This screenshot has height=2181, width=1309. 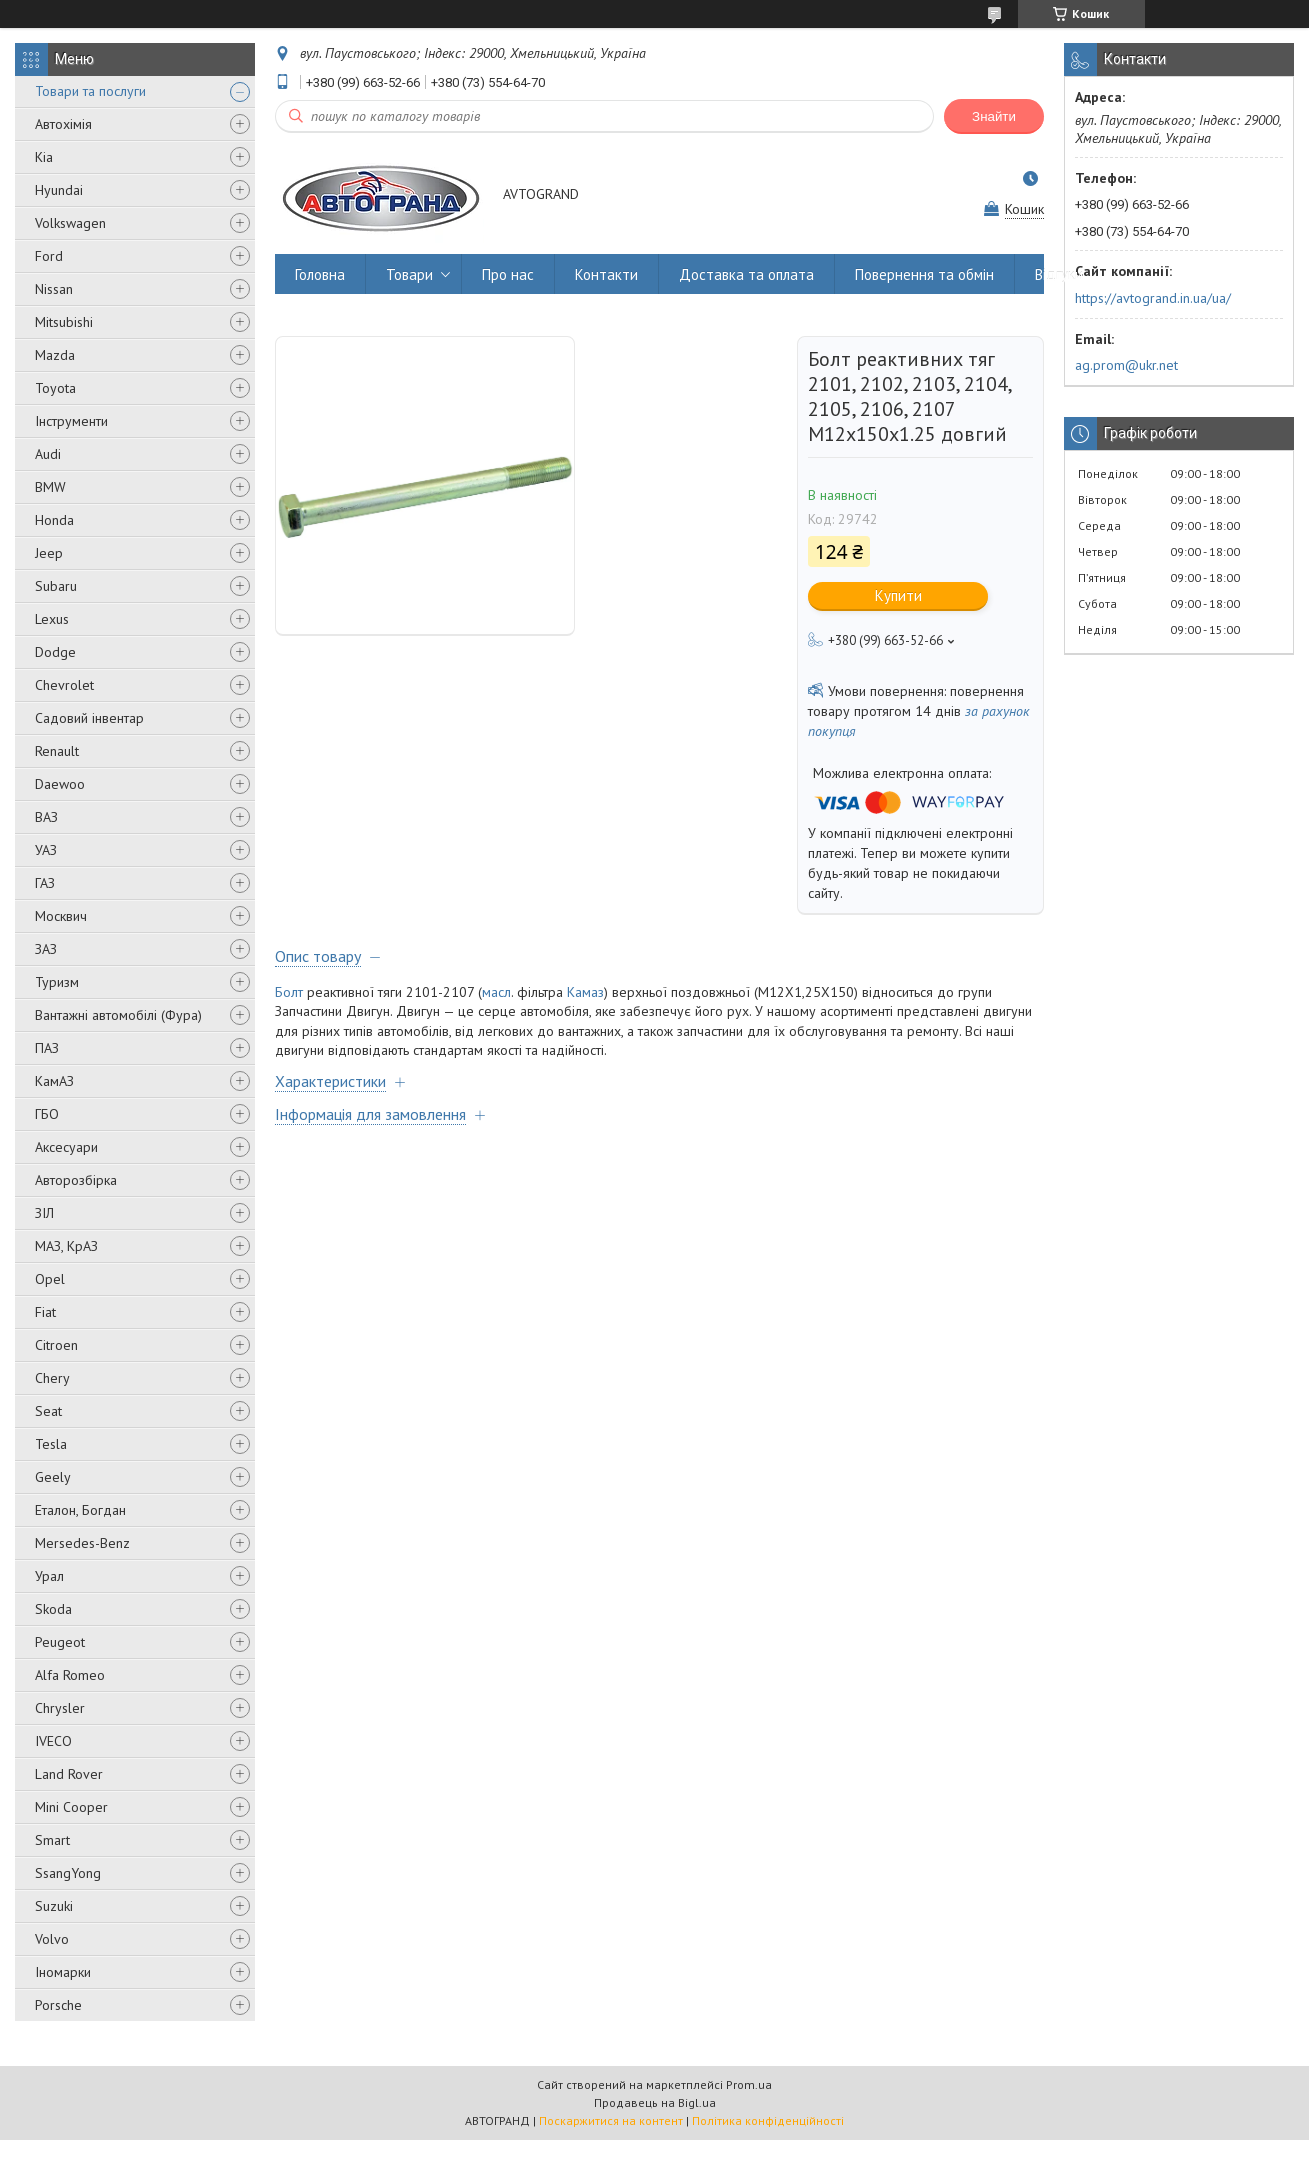 What do you see at coordinates (76, 1180) in the screenshot?
I see `Авторозбірка` at bounding box center [76, 1180].